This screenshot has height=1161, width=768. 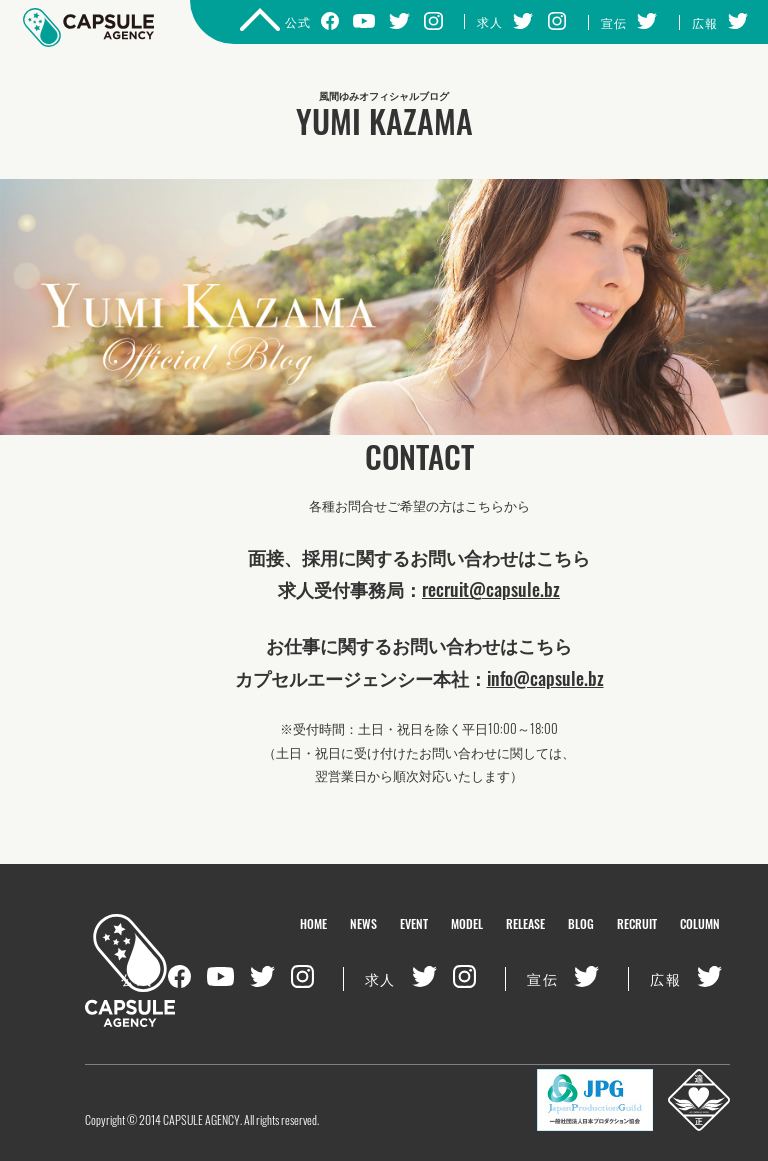 What do you see at coordinates (700, 923) in the screenshot?
I see `COLUMN` at bounding box center [700, 923].